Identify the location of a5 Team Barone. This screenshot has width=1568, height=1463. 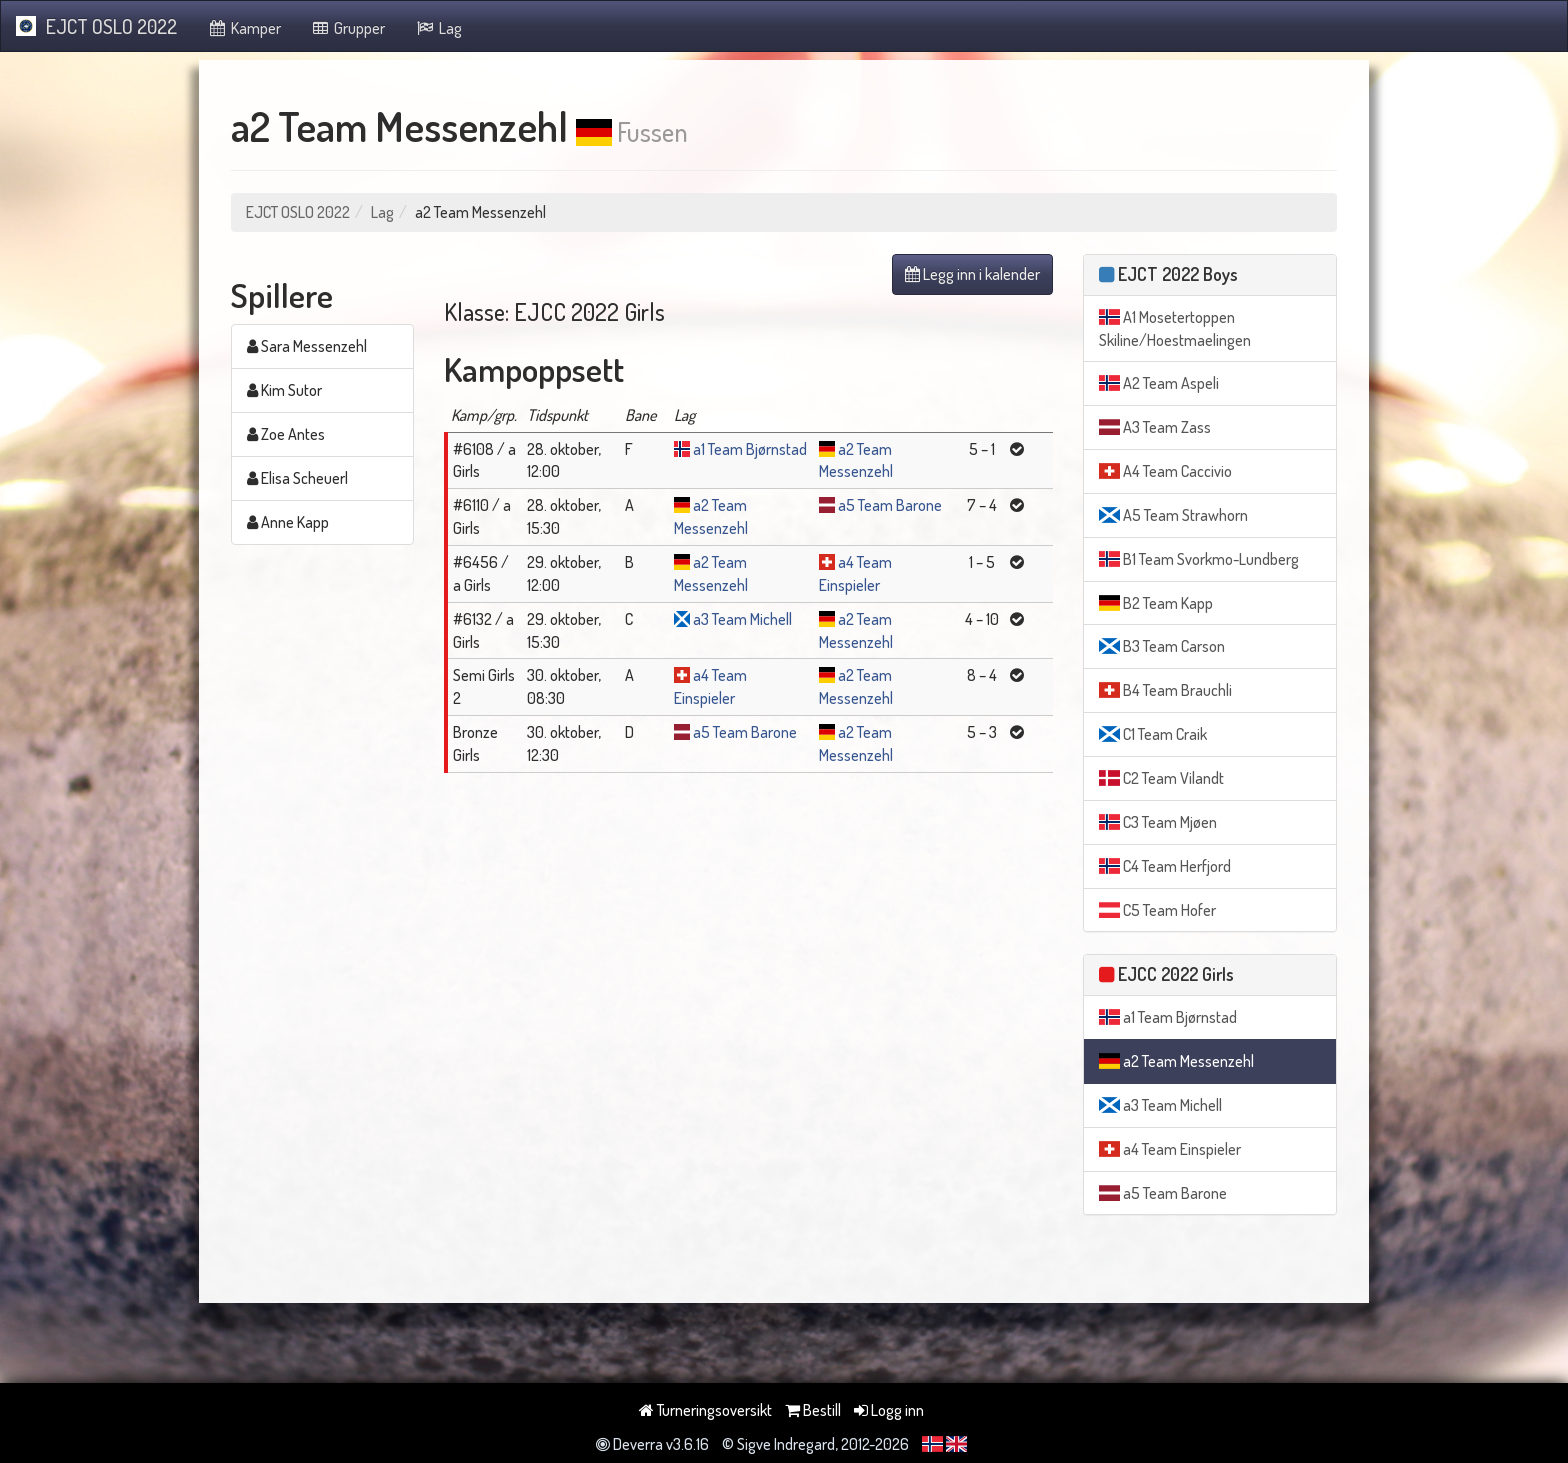
(890, 505).